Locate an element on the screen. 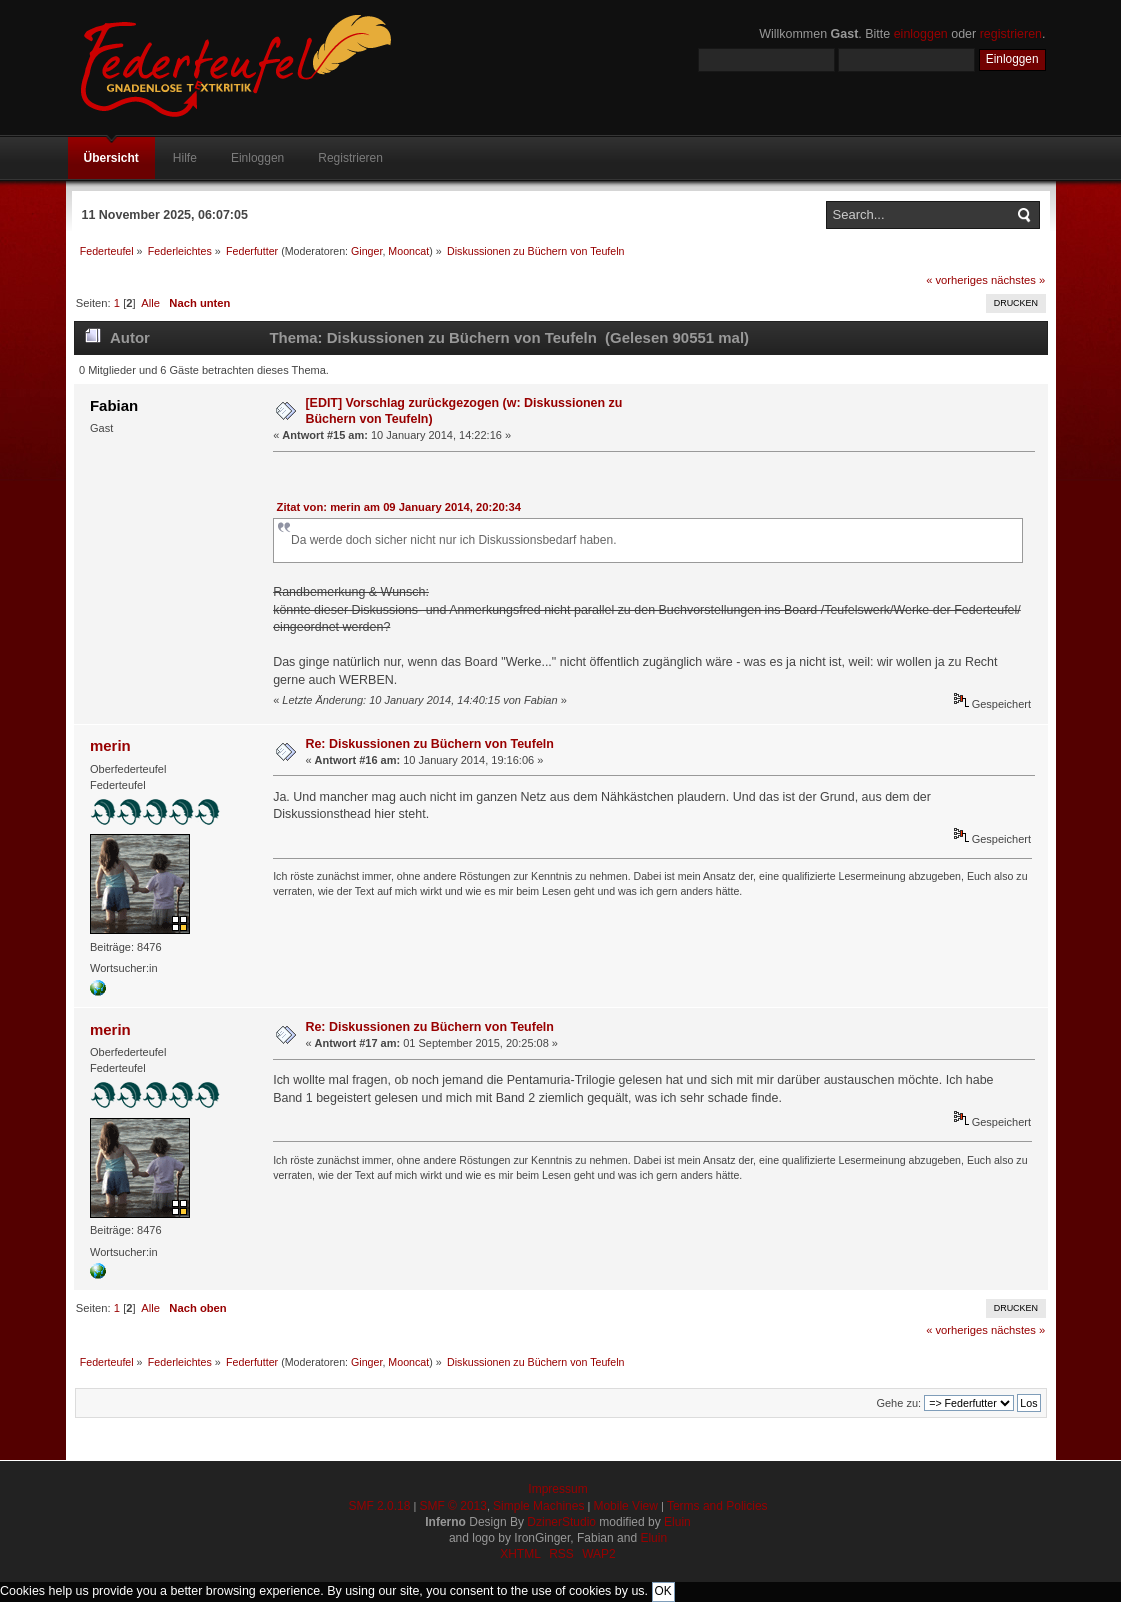  DzinerStudio is located at coordinates (561, 1522).